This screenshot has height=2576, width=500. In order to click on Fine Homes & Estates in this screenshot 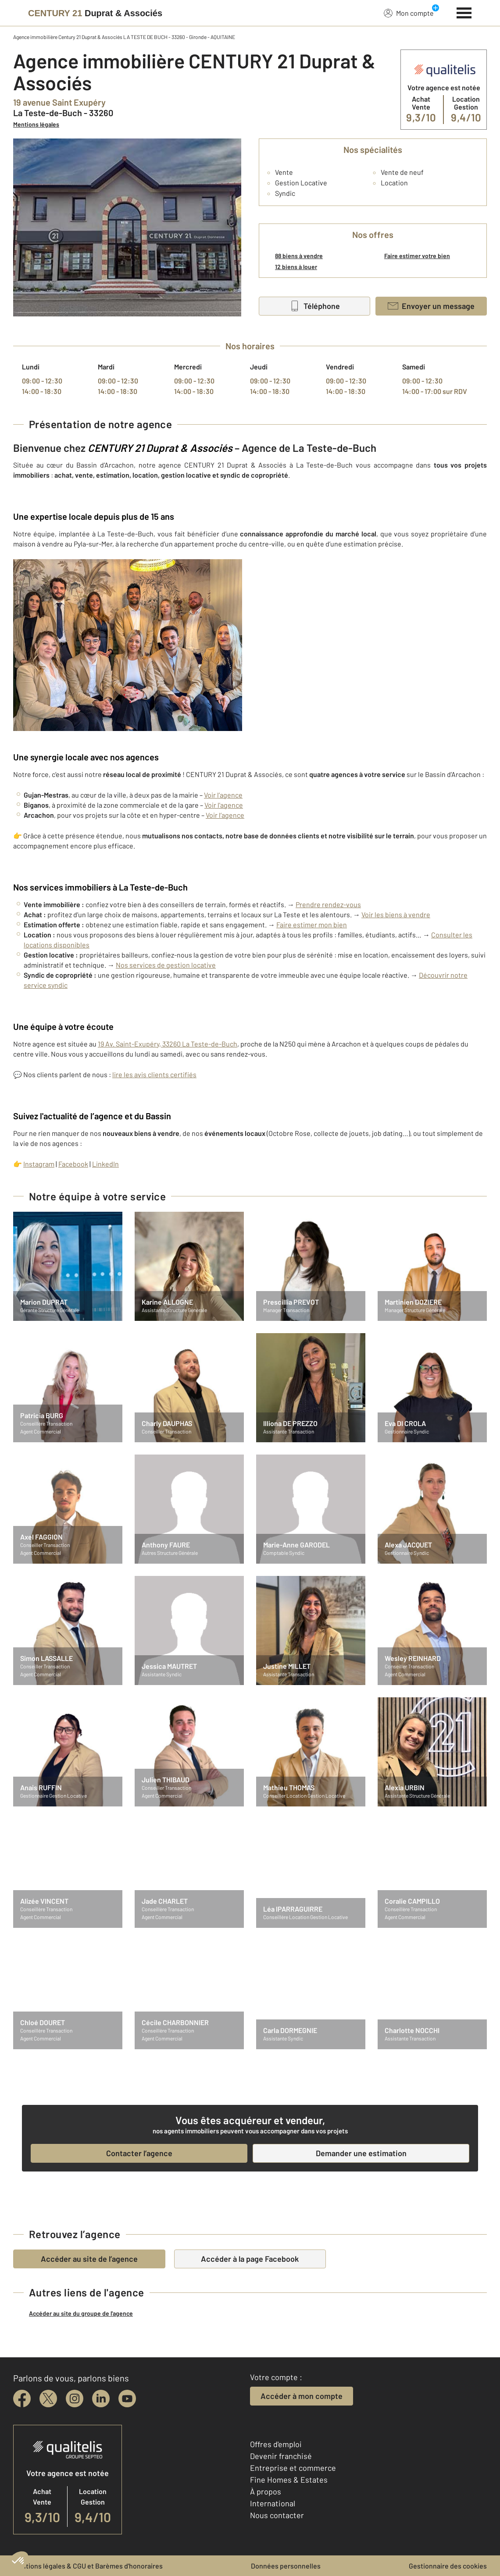, I will do `click(289, 2479)`.